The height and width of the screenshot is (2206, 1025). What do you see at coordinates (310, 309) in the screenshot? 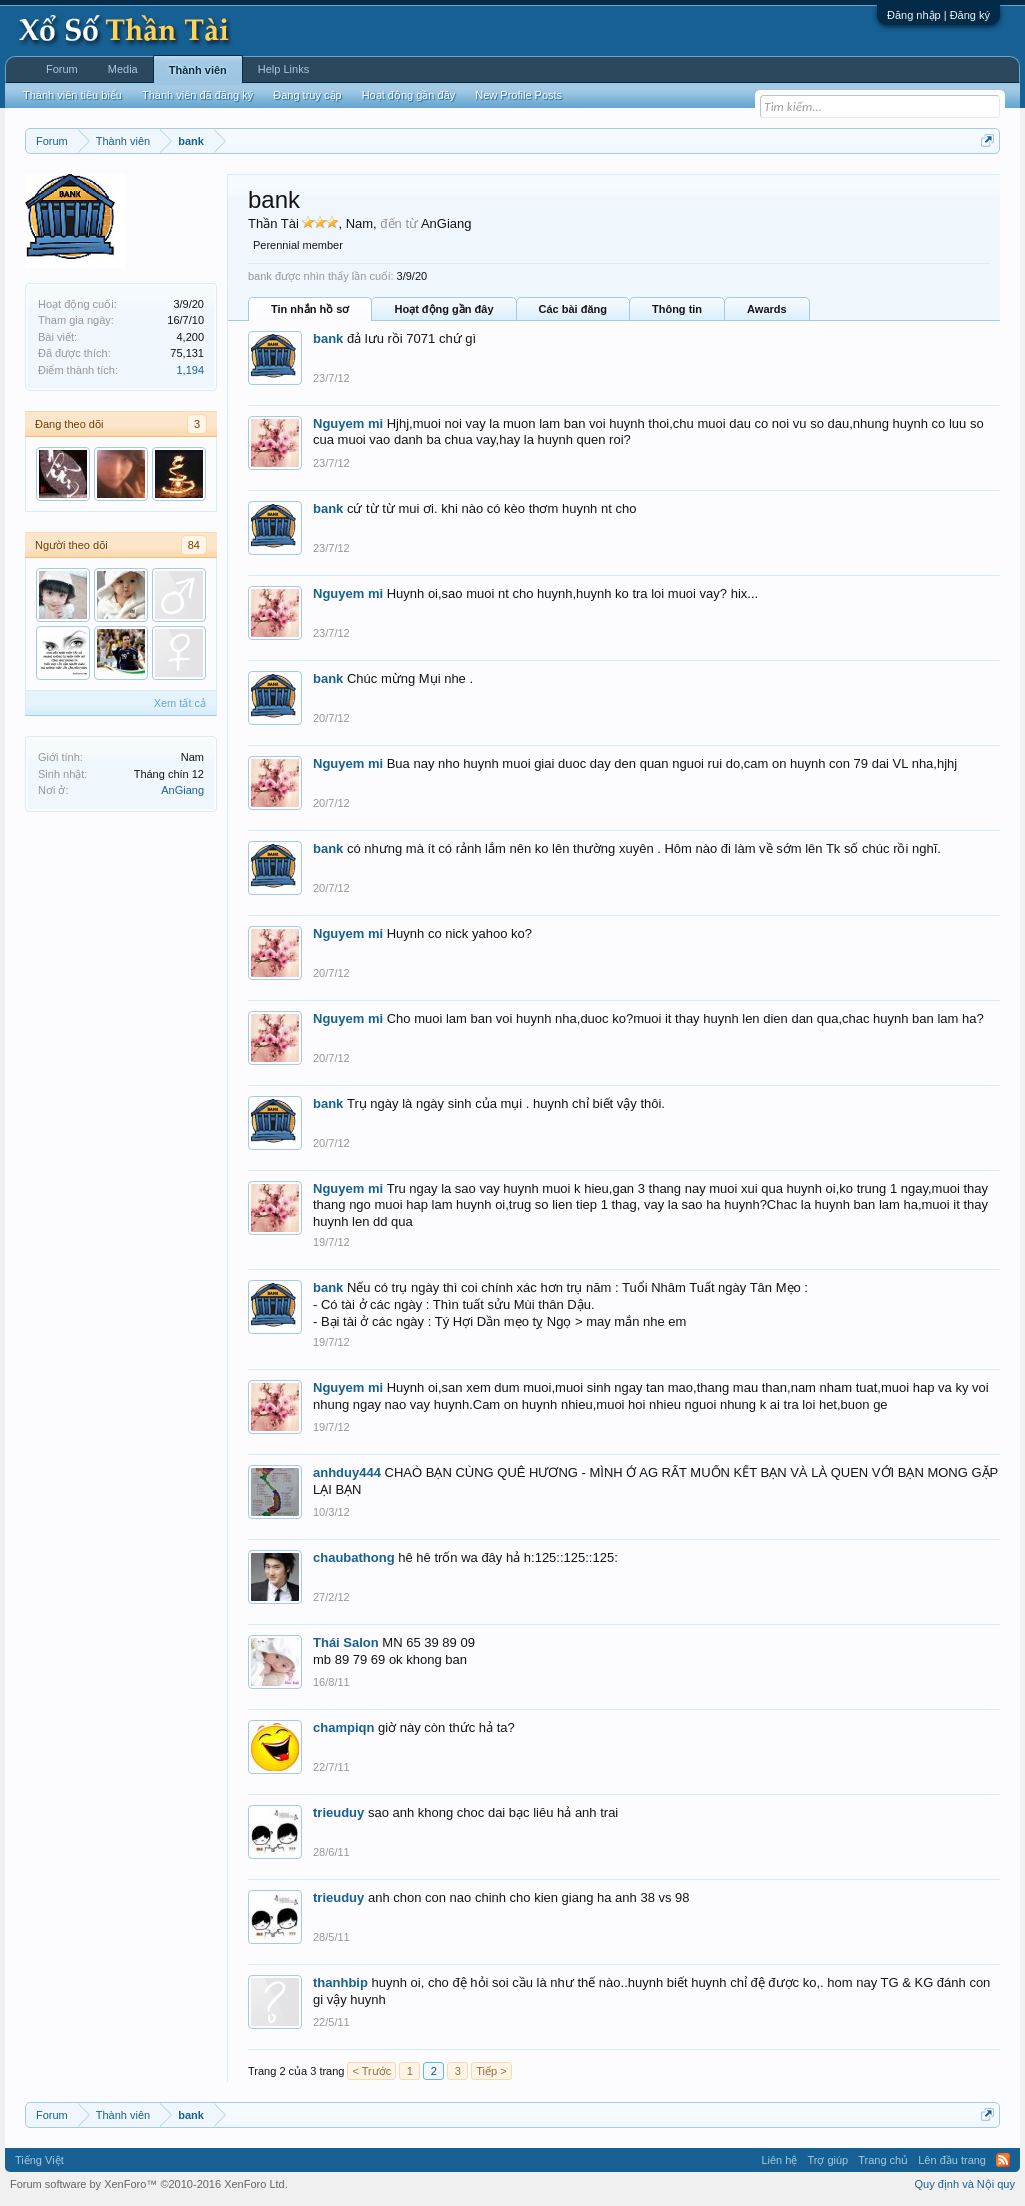
I see `Tin nhắn hồ sơ` at bounding box center [310, 309].